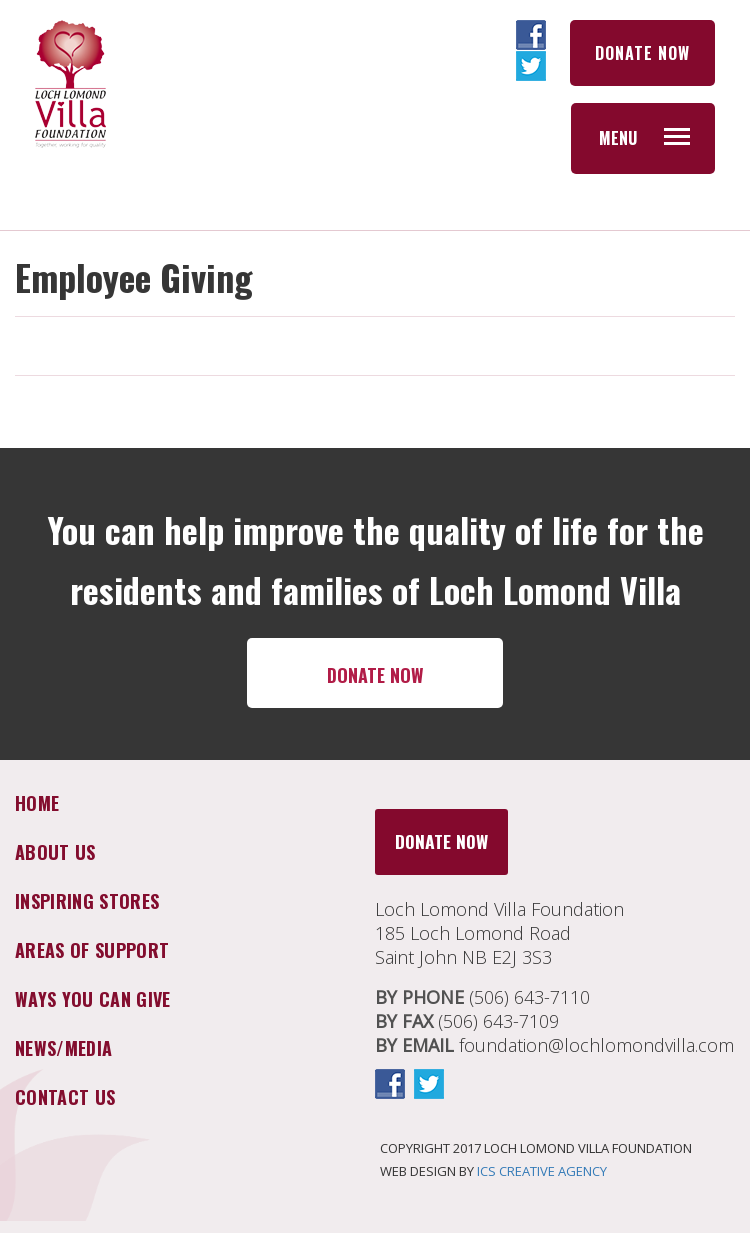 The width and height of the screenshot is (750, 1233). Describe the element at coordinates (642, 53) in the screenshot. I see `DONATE NOW` at that location.